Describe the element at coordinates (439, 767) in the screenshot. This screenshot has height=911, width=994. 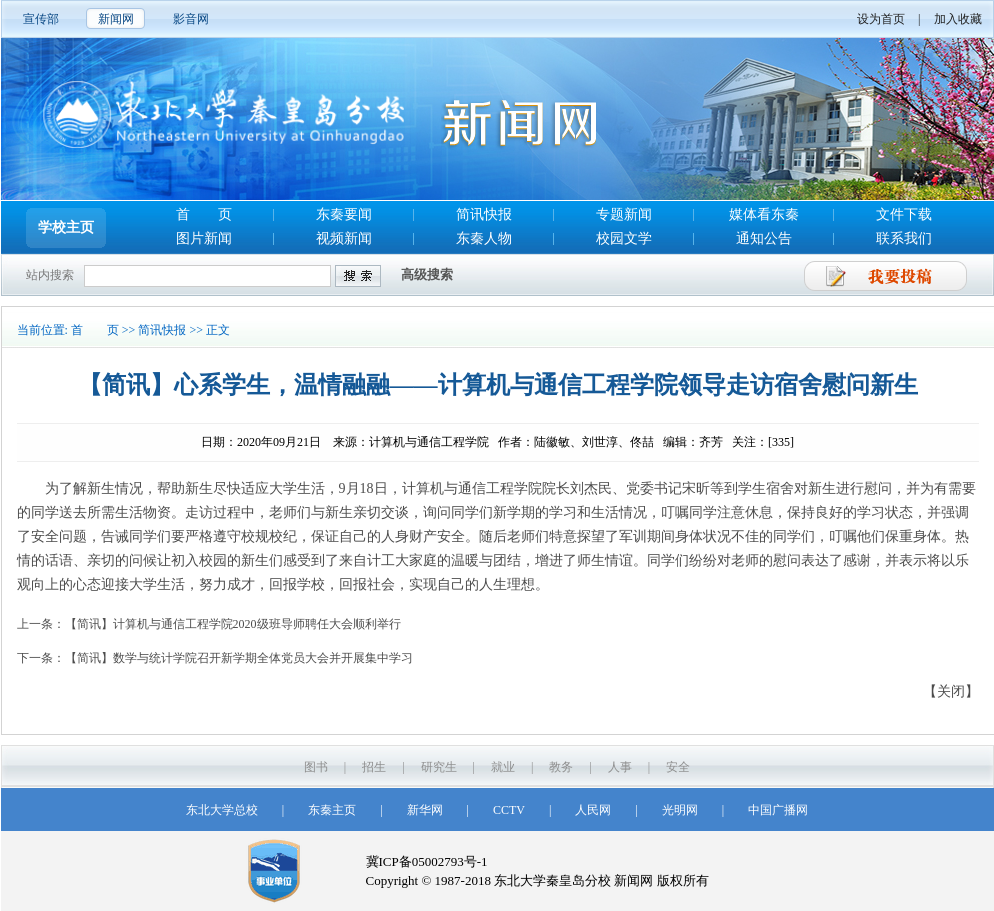
I see `研究生` at that location.